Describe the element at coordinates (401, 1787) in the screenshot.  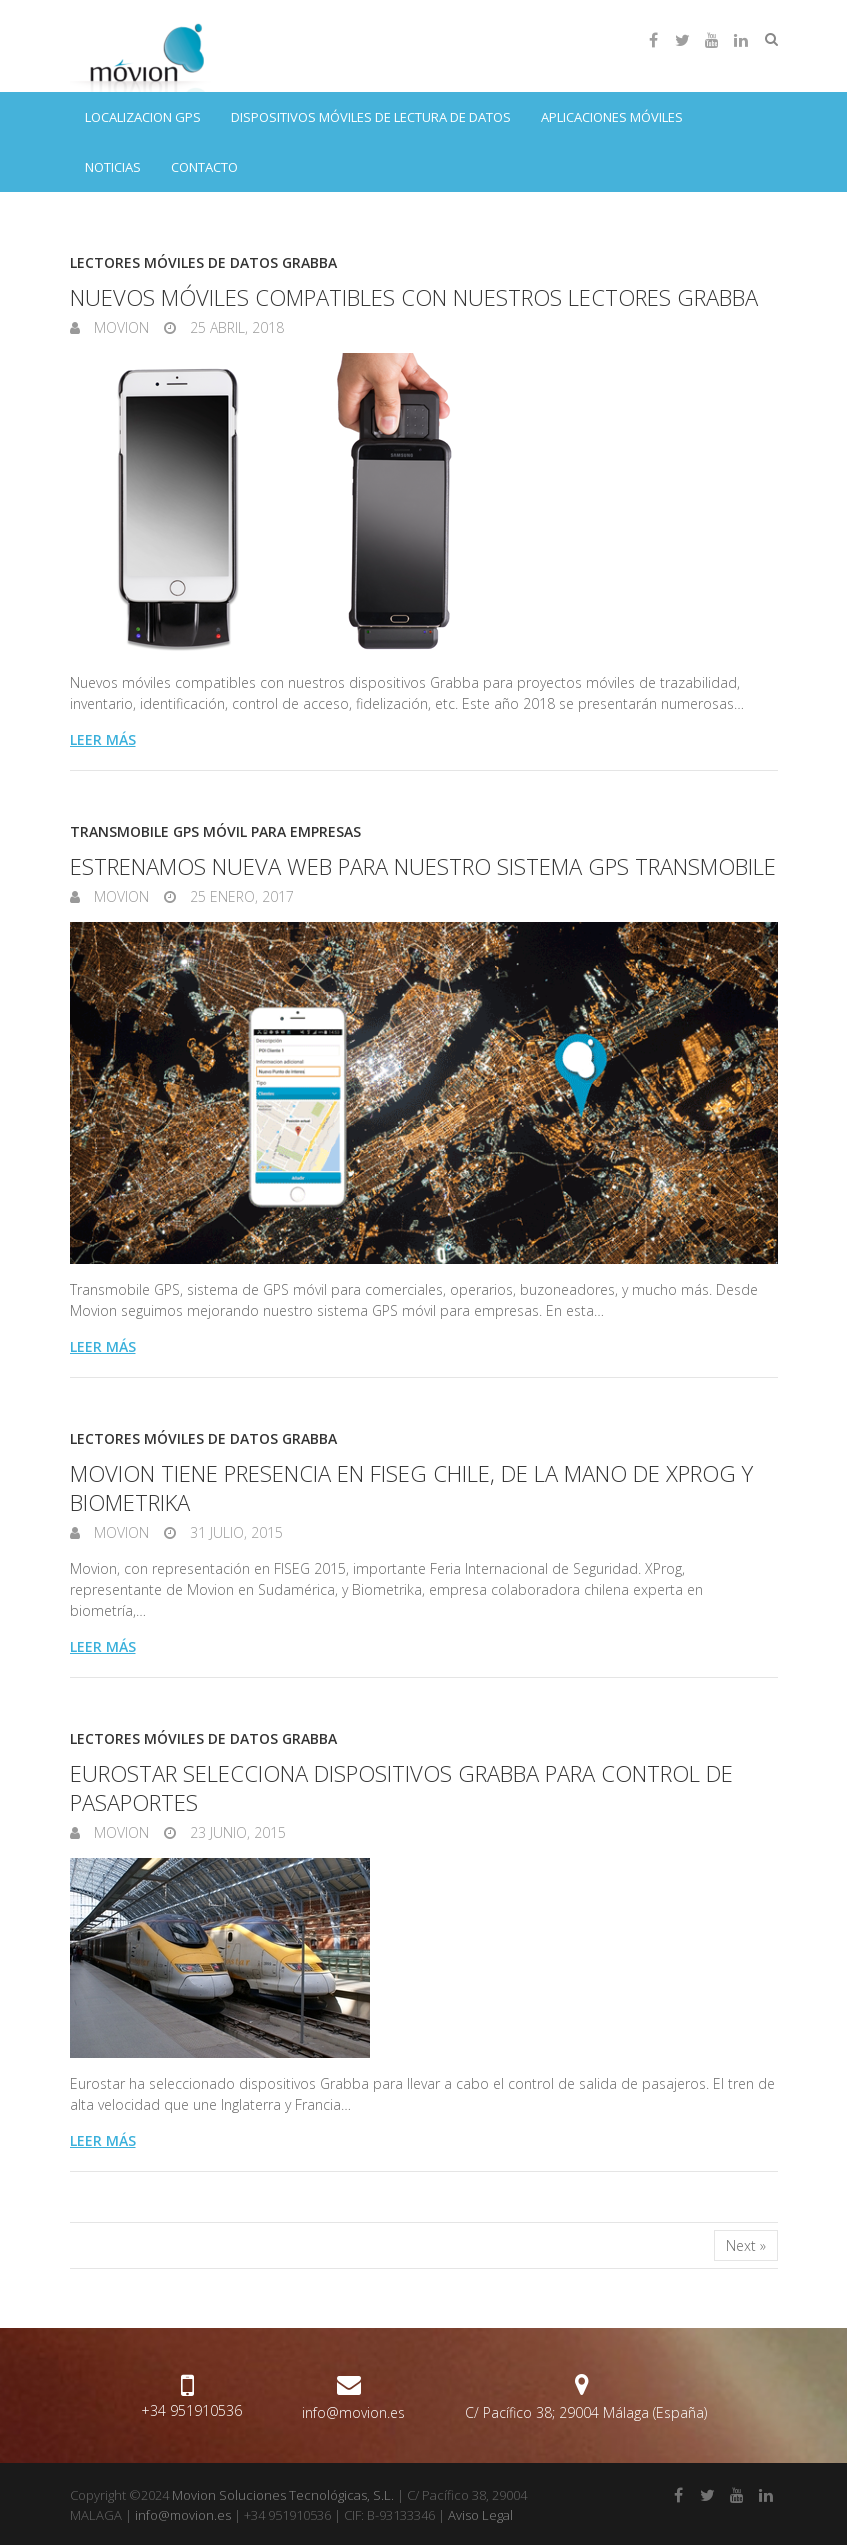
I see `Eurostar selecciona dispositivos Grabba para control de pasaportes` at that location.